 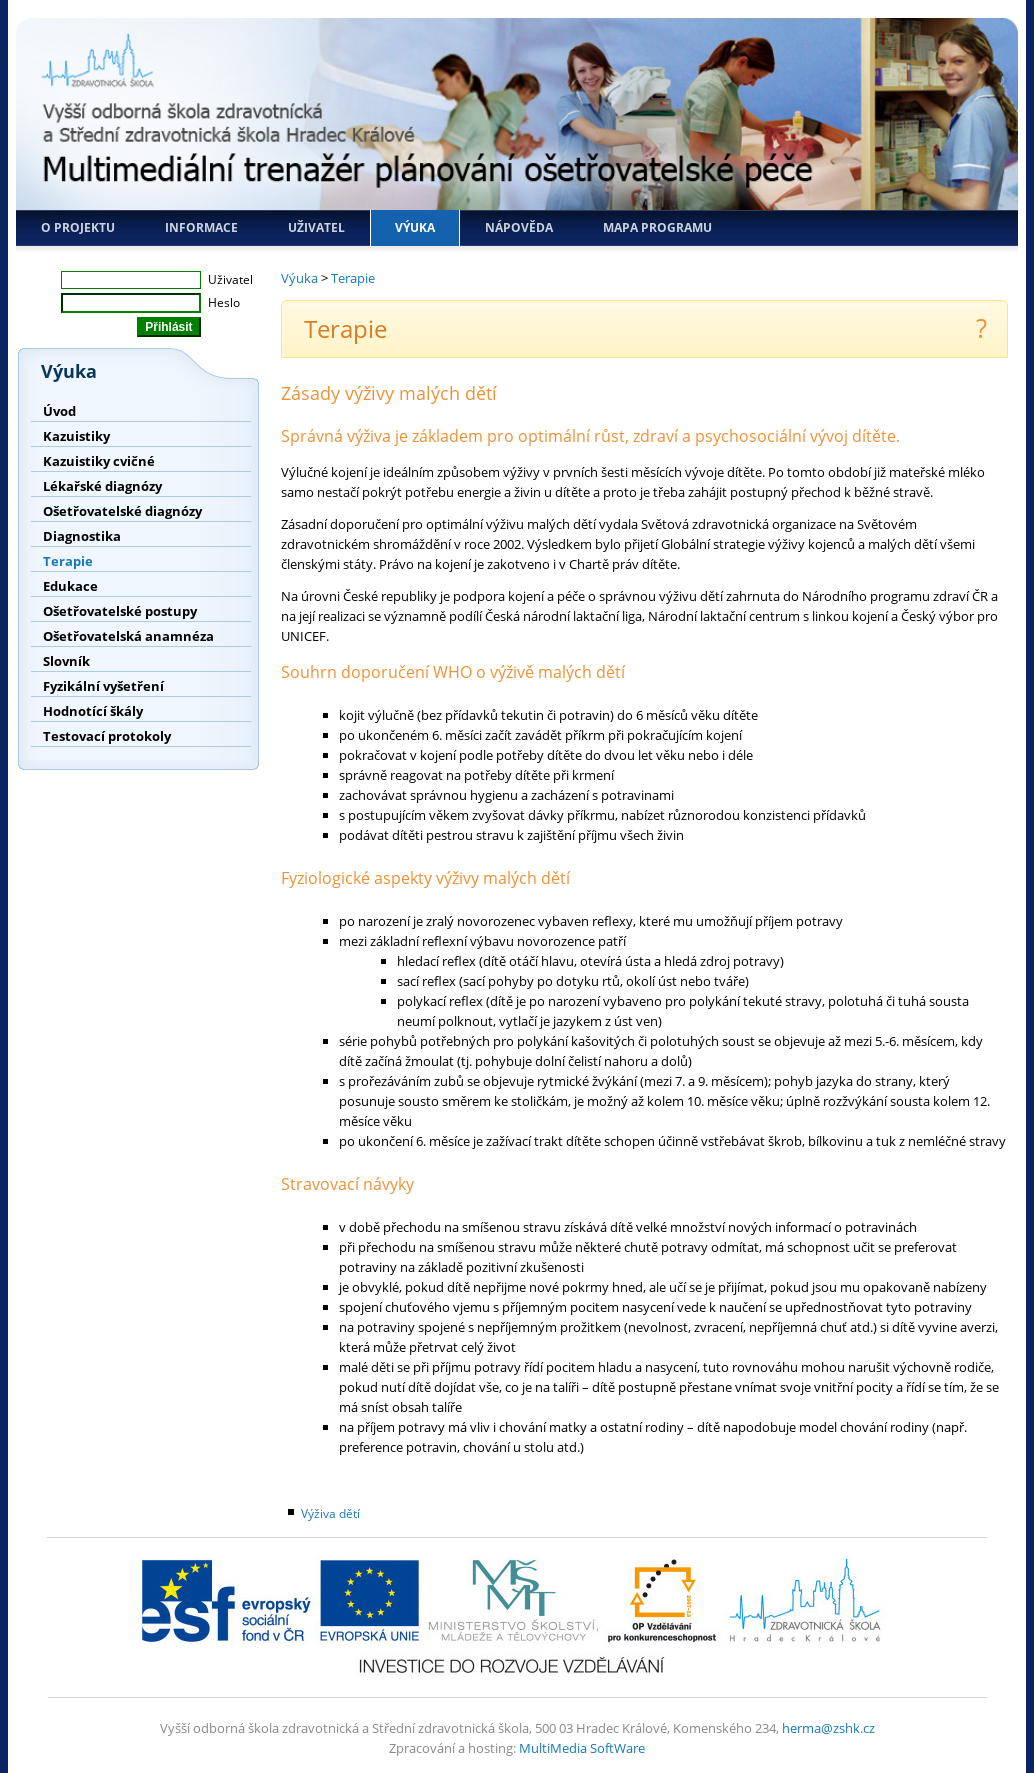 I want to click on Ošetřovatelská anamnéza, so click(x=128, y=636).